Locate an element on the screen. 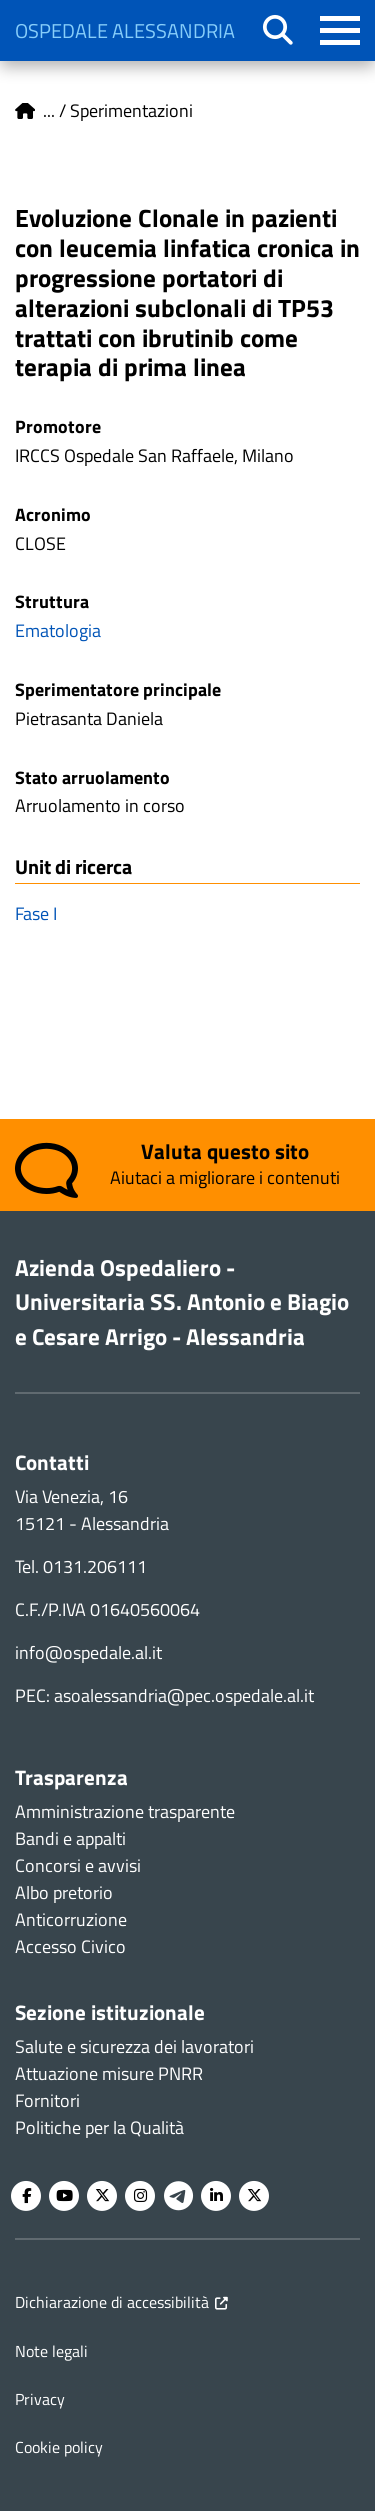 This screenshot has width=375, height=2511. Amministrazione trasparente is located at coordinates (125, 1811).